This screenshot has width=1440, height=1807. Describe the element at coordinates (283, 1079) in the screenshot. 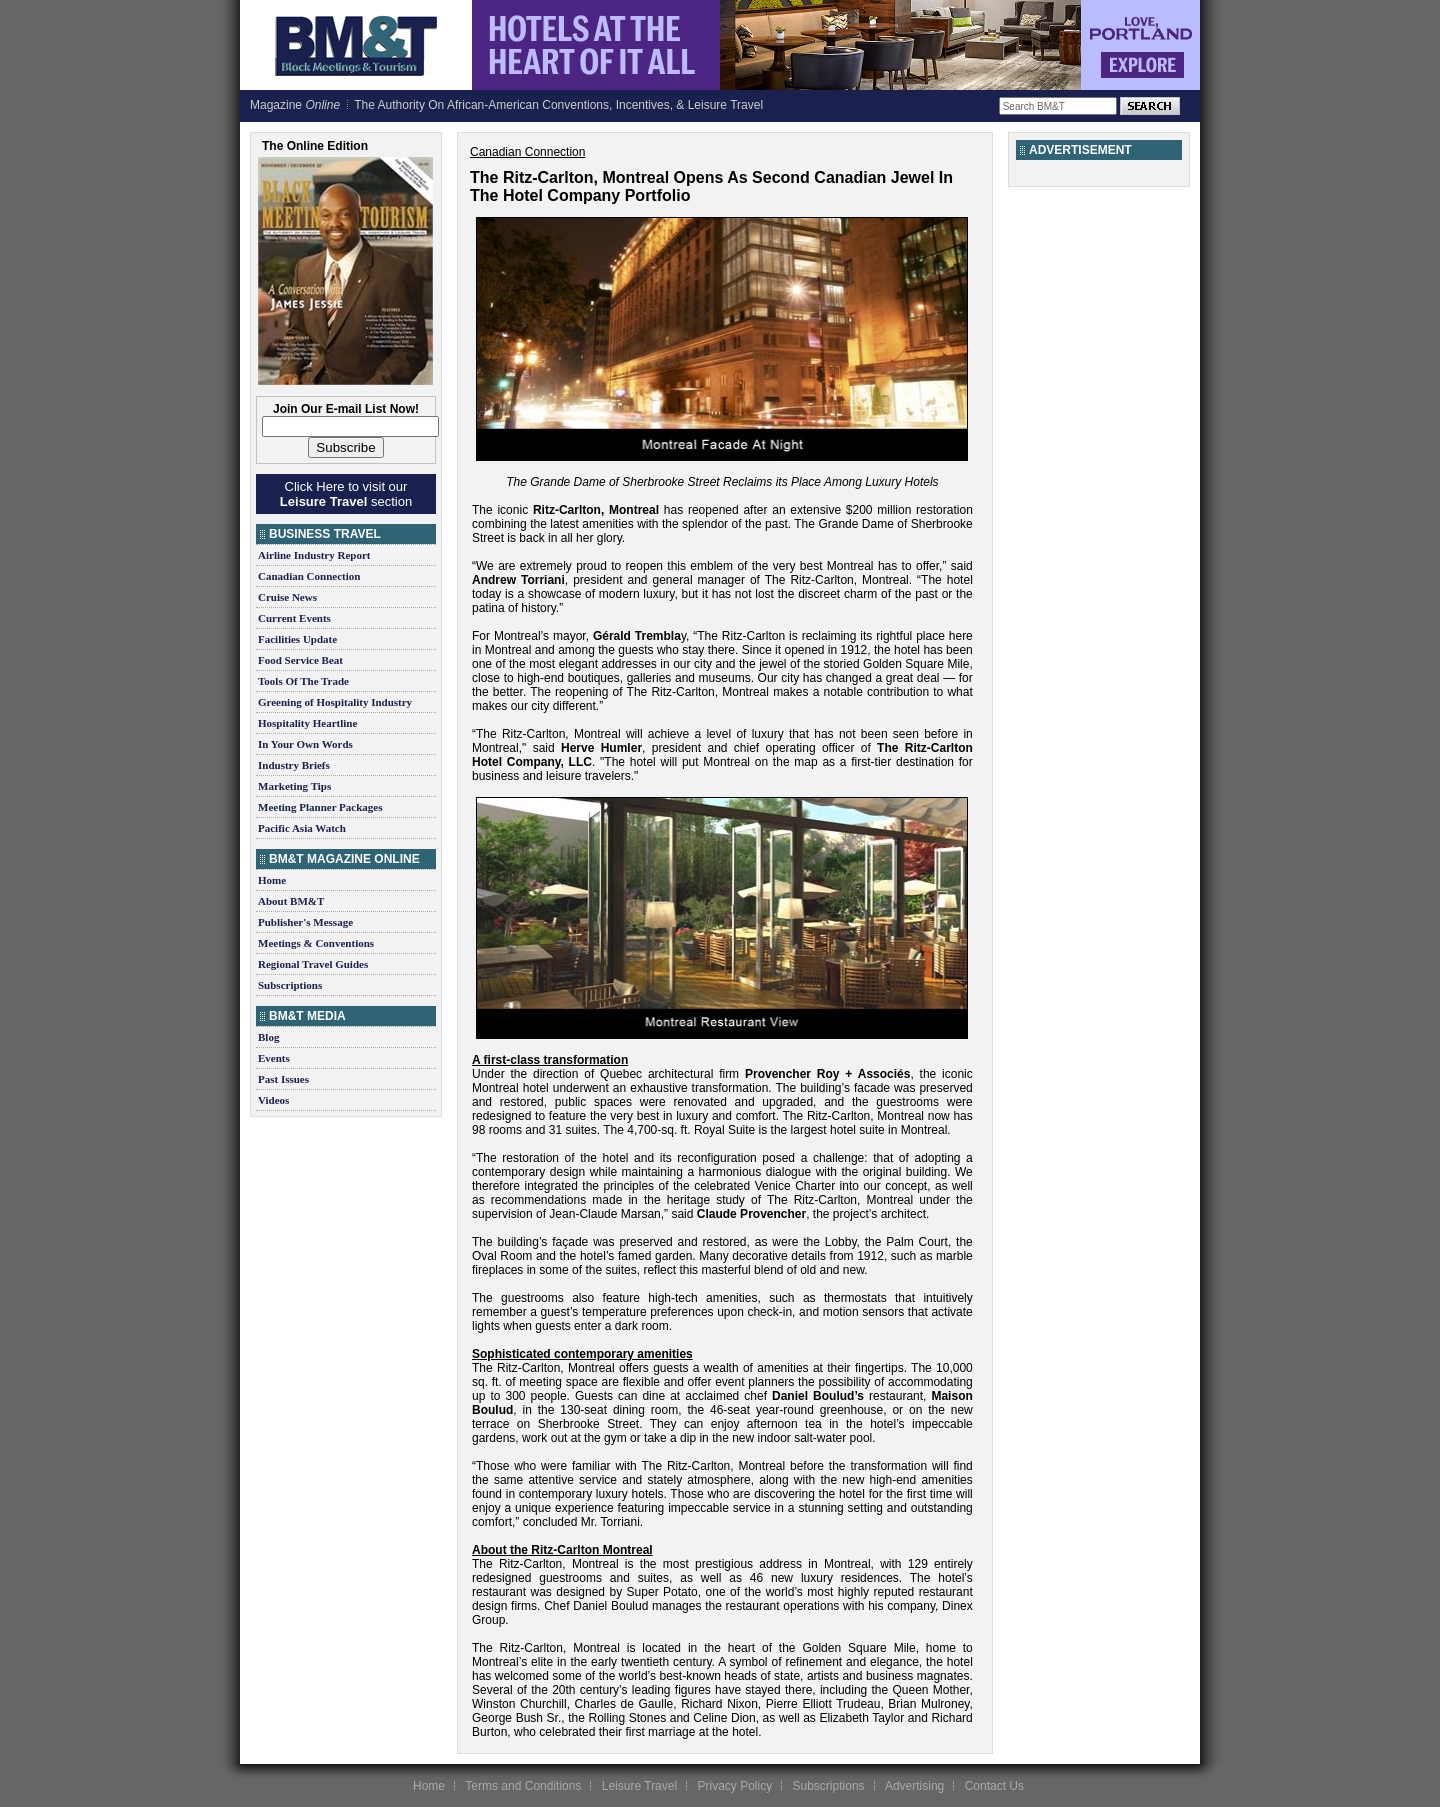

I see `Past Issues` at that location.